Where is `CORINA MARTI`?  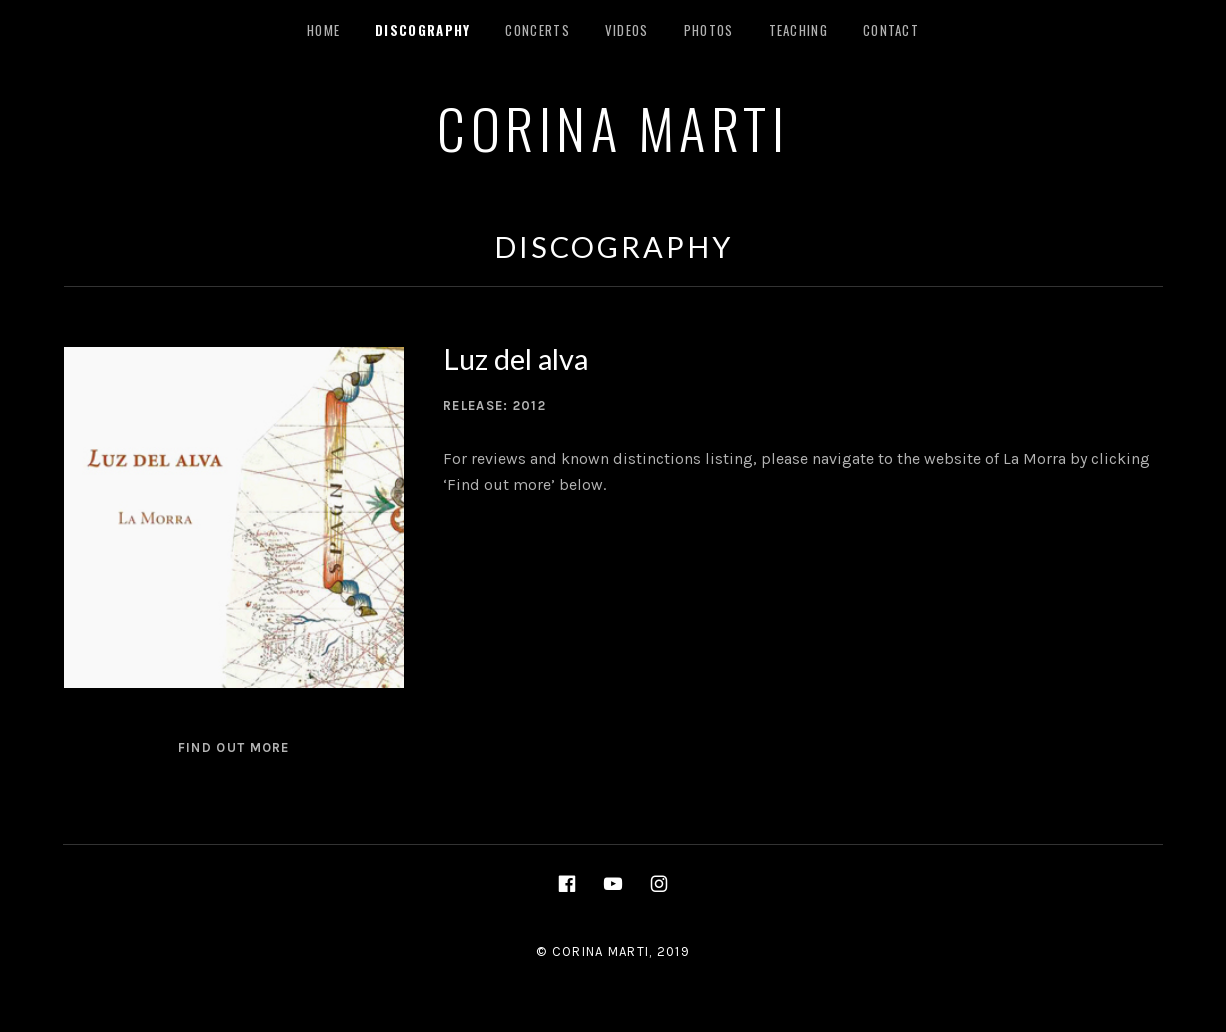
CORINA MARTI is located at coordinates (613, 127).